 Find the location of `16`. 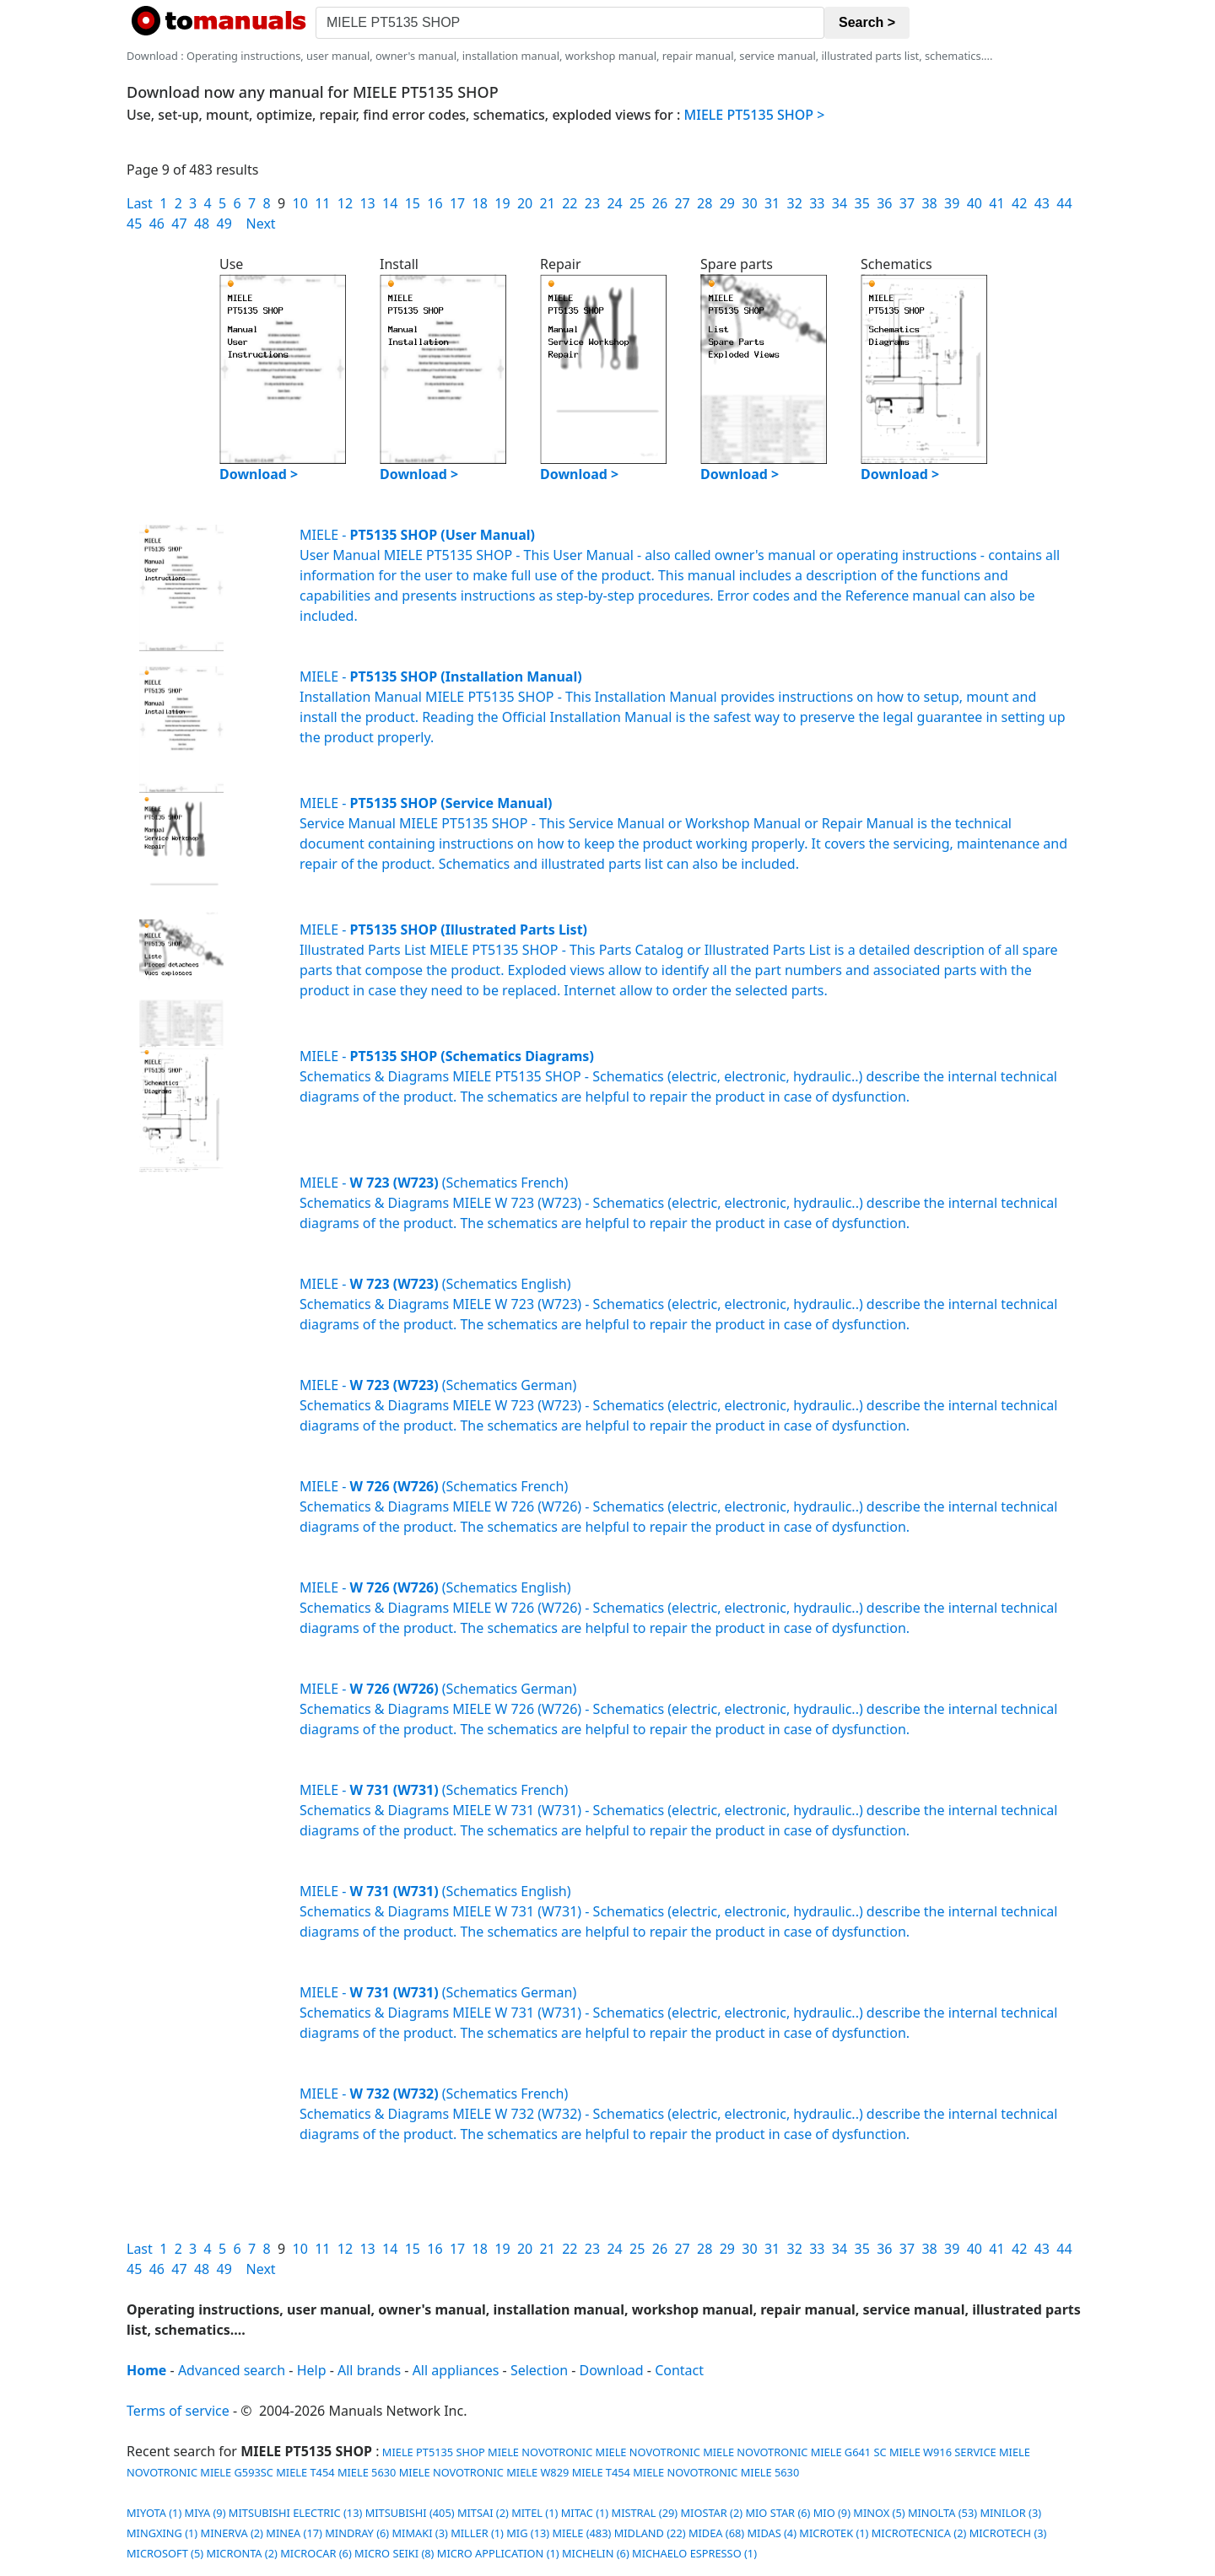

16 is located at coordinates (434, 203).